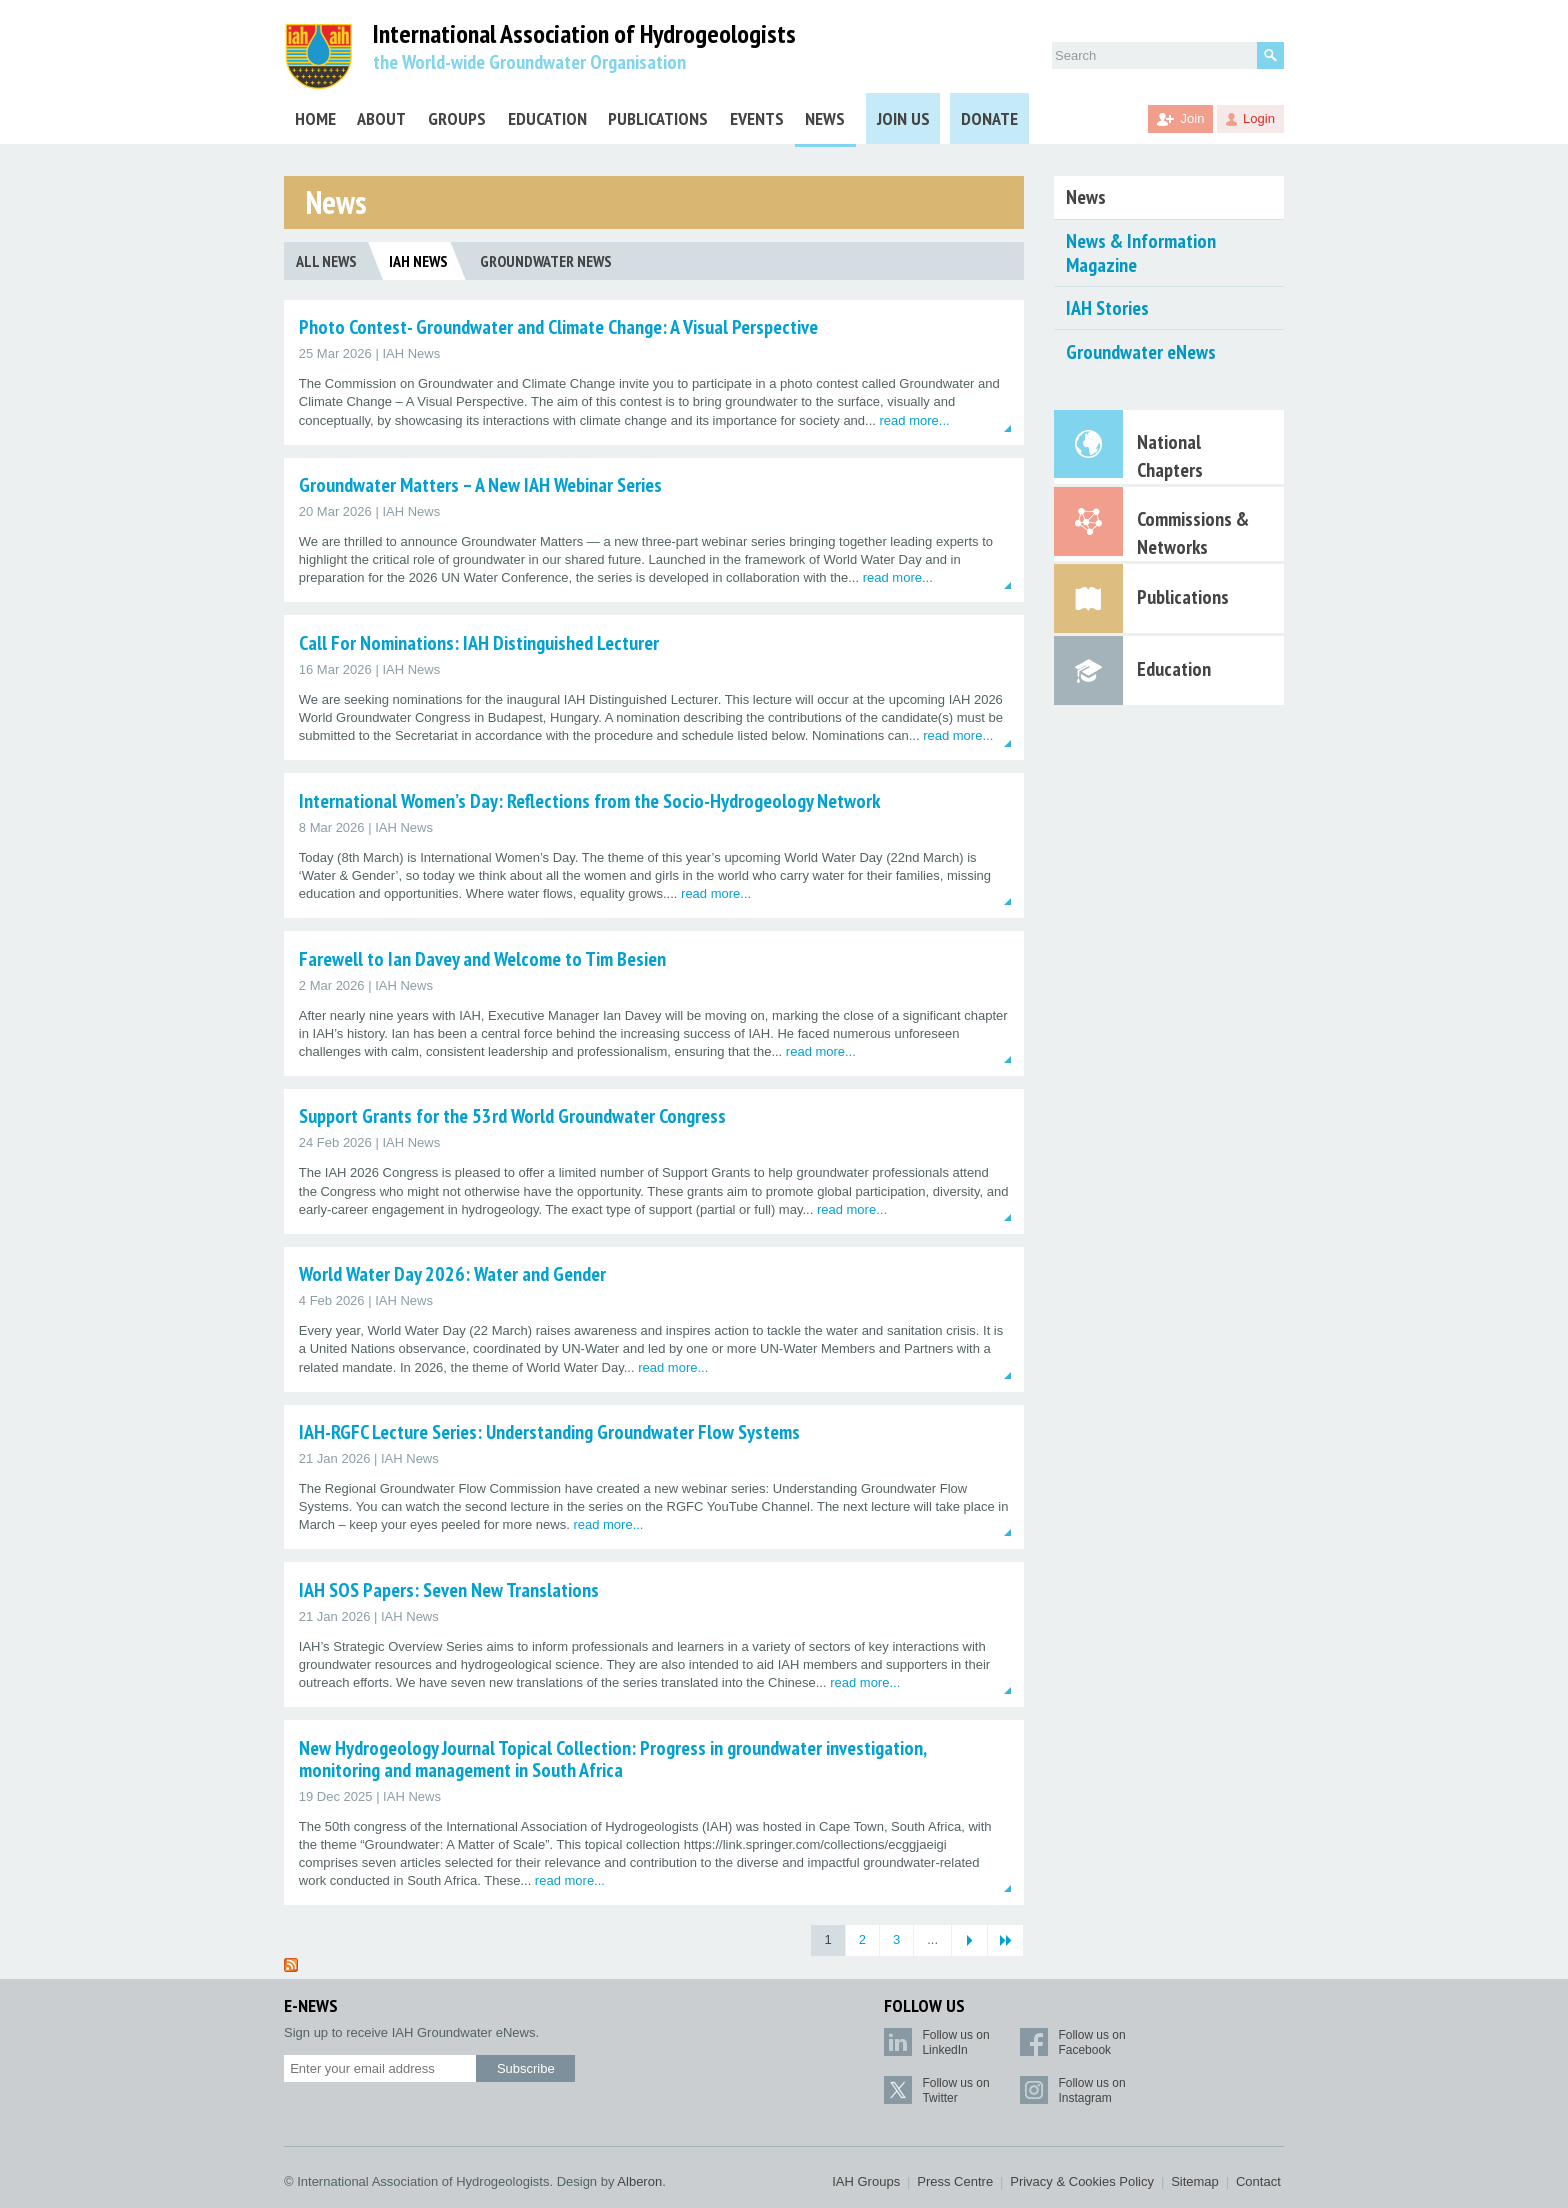 The image size is (1568, 2208). Describe the element at coordinates (1195, 2181) in the screenshot. I see `Sitemap` at that location.